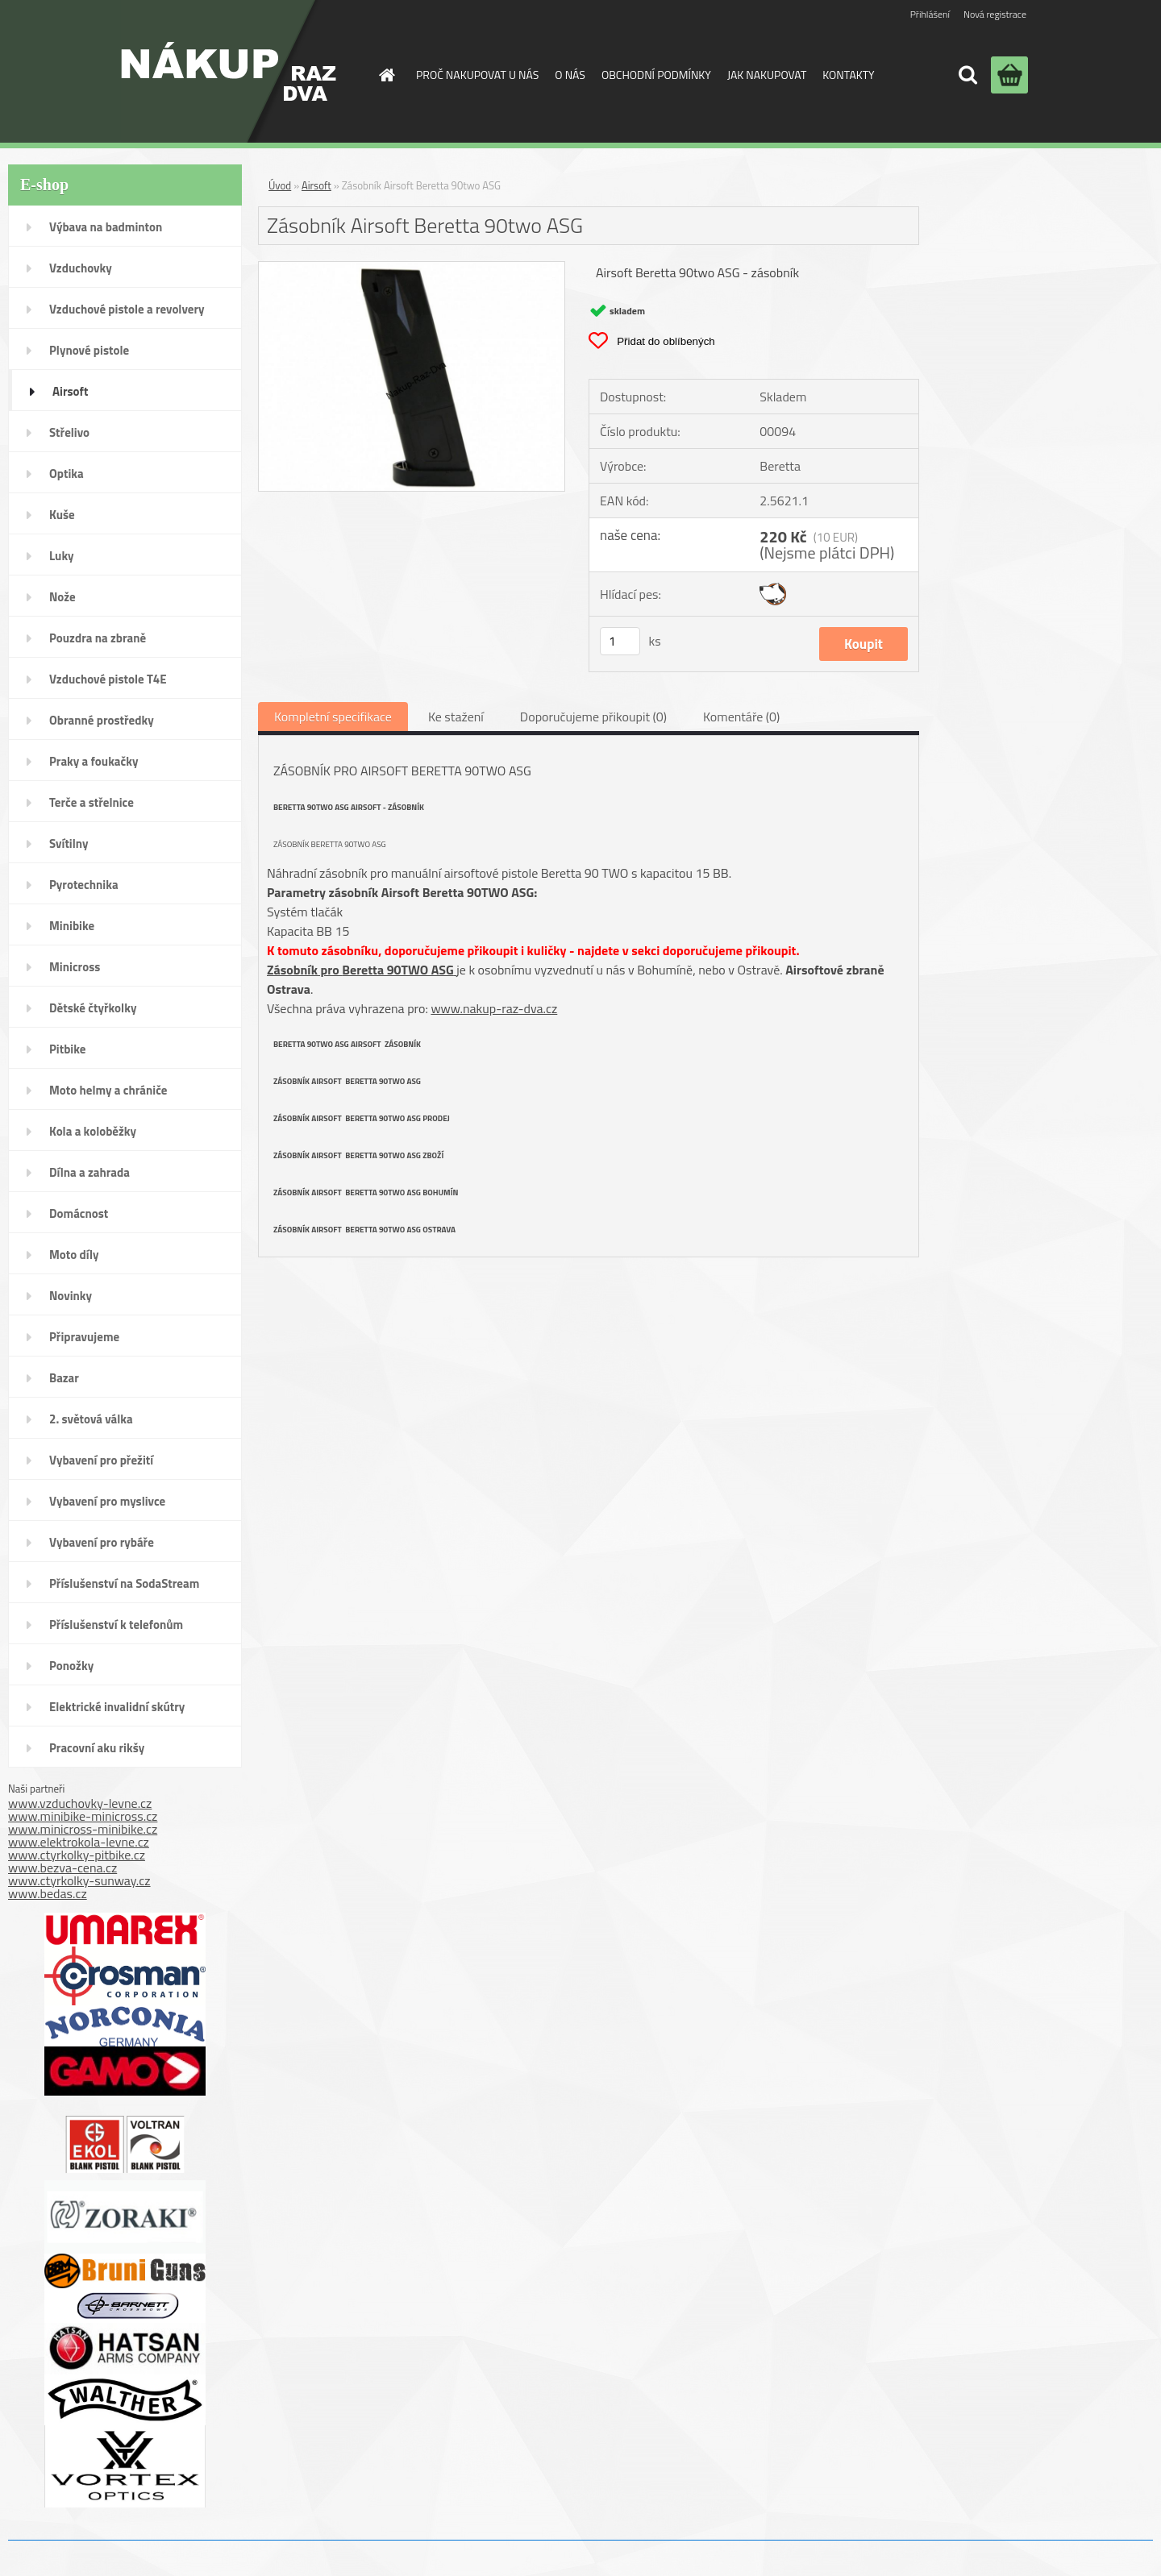 The height and width of the screenshot is (2576, 1161). Describe the element at coordinates (61, 555) in the screenshot. I see `Luky` at that location.